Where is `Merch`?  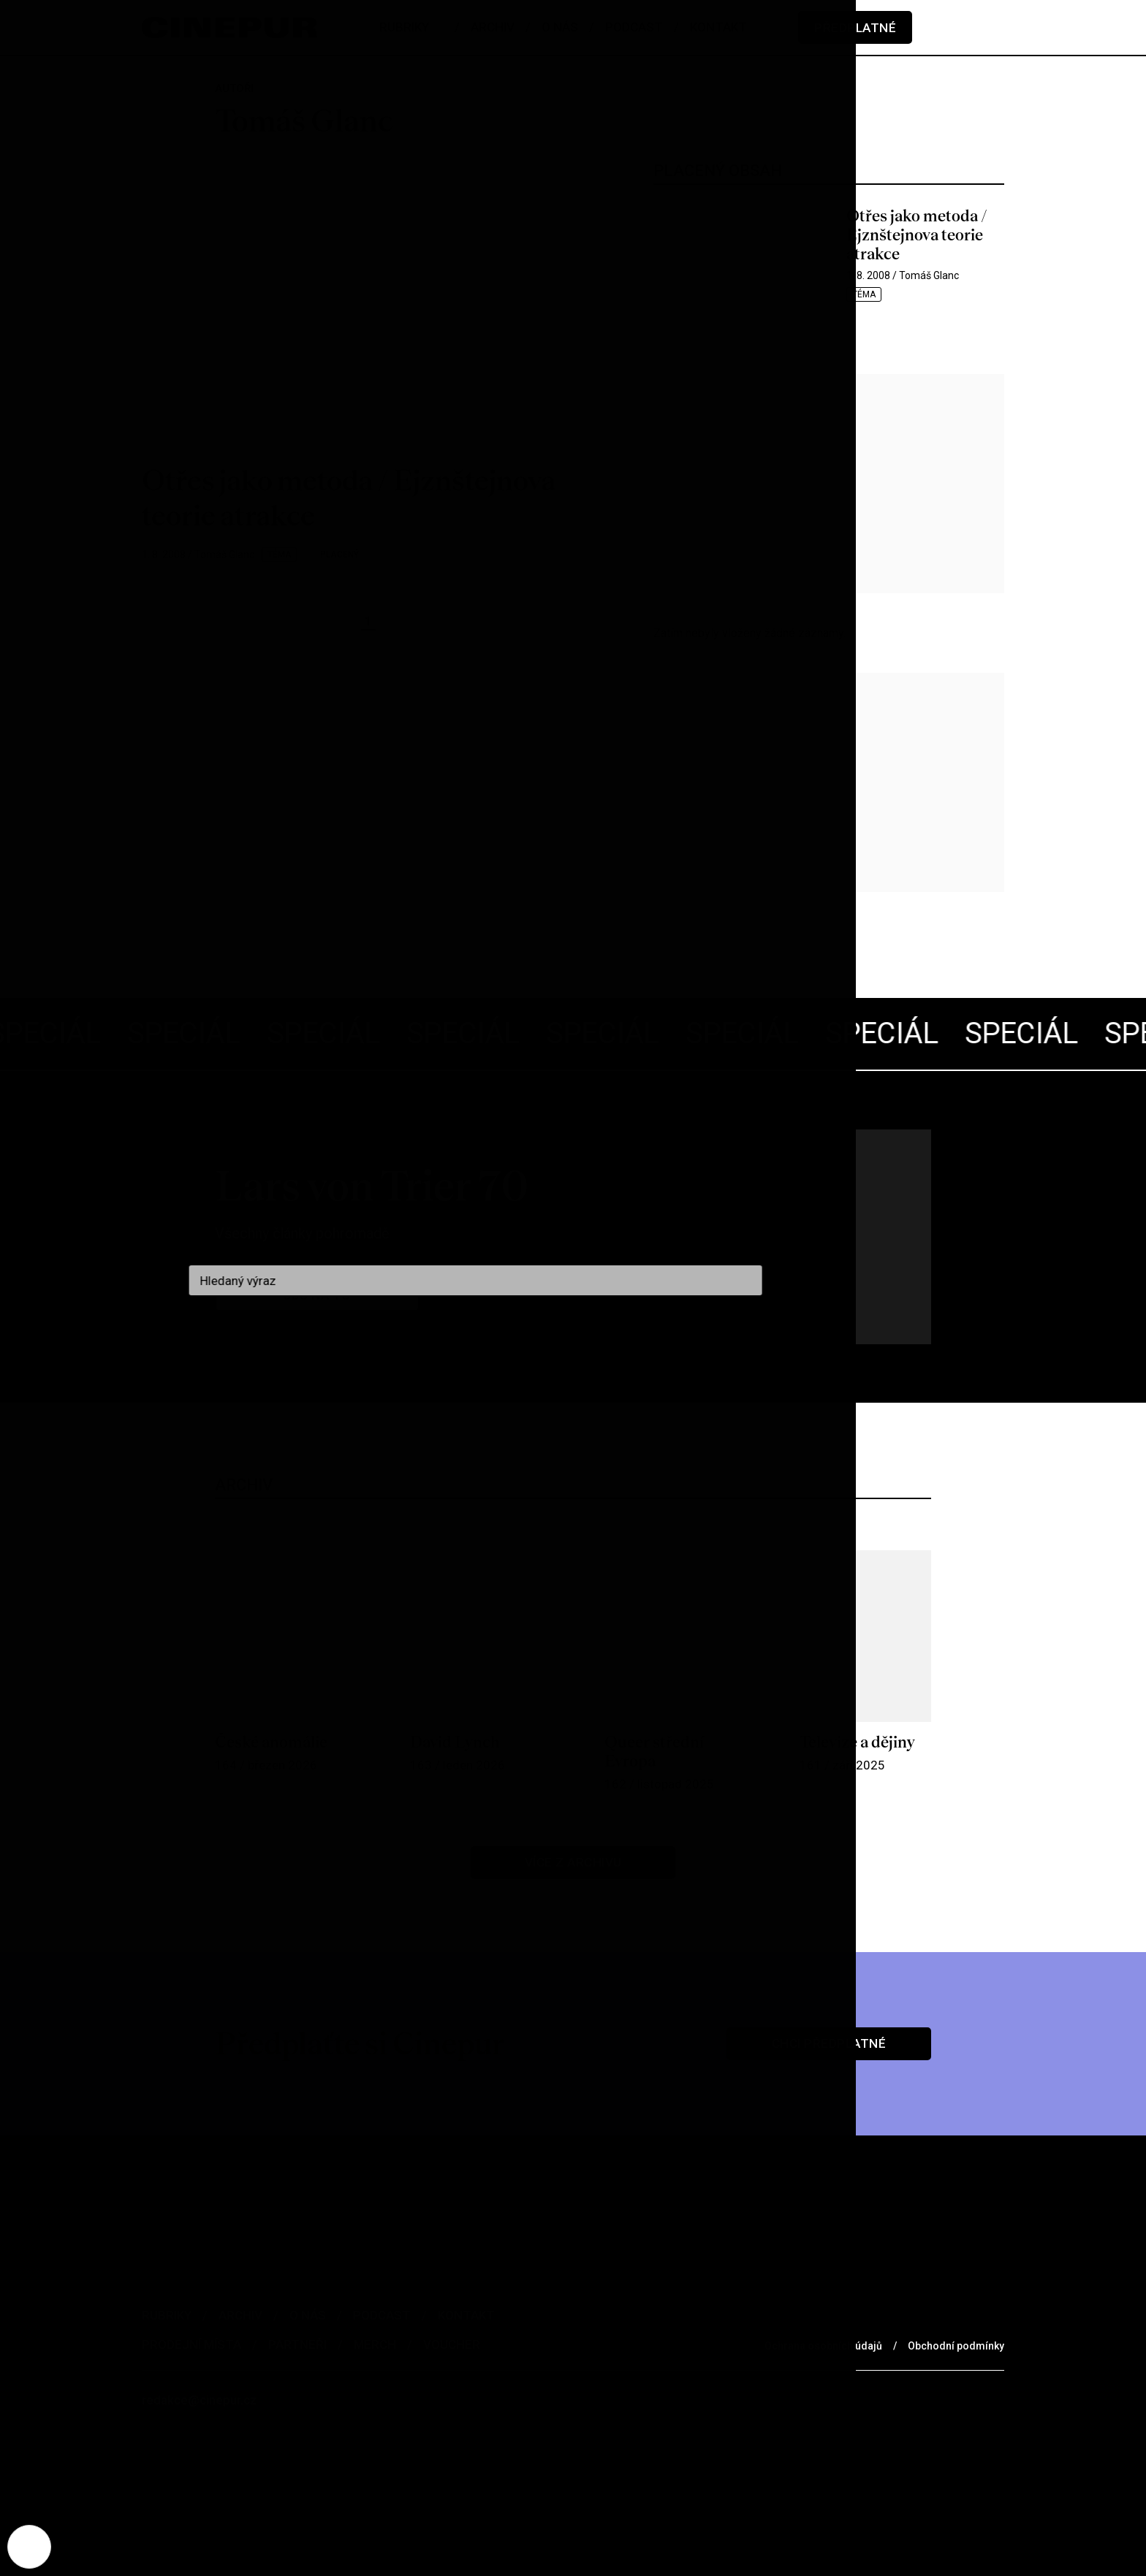
Merch is located at coordinates (375, 2344).